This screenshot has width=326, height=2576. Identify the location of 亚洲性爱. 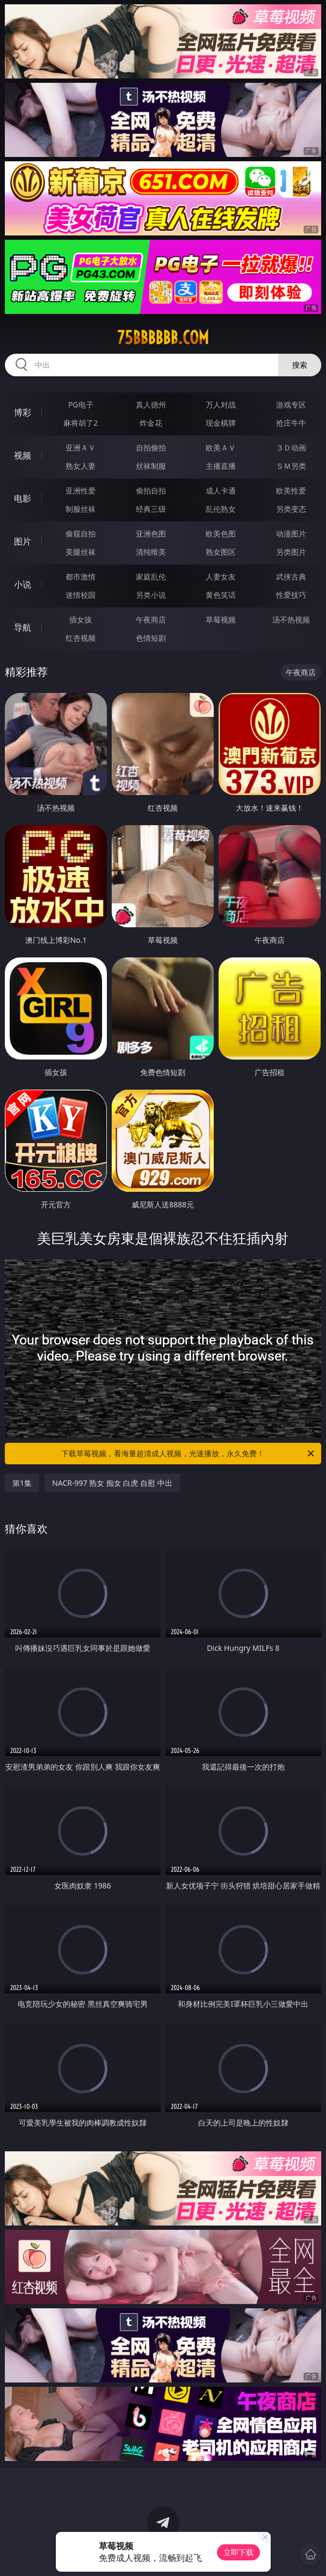
(81, 490).